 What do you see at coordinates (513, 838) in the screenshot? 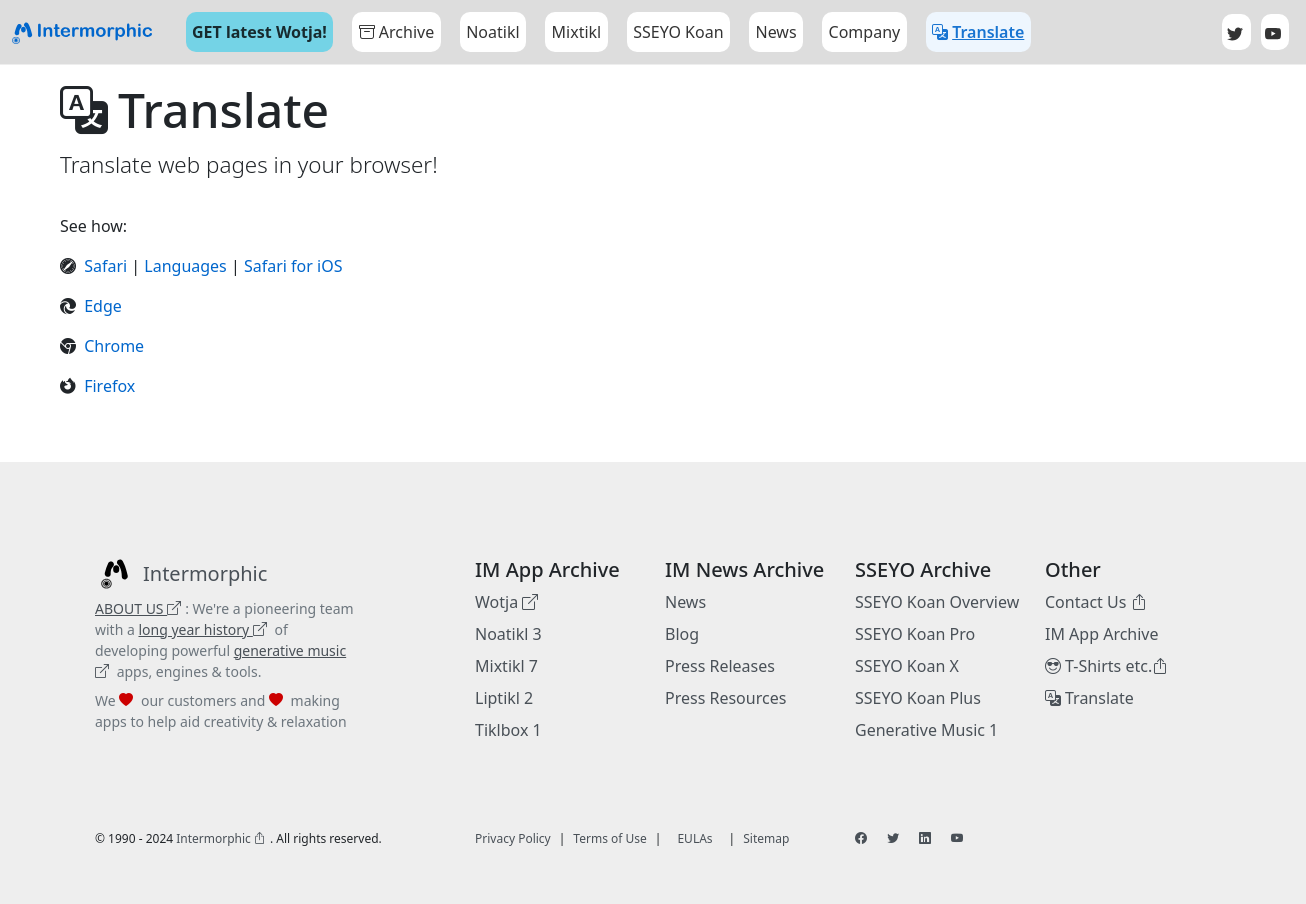
I see `Privacy Policy` at bounding box center [513, 838].